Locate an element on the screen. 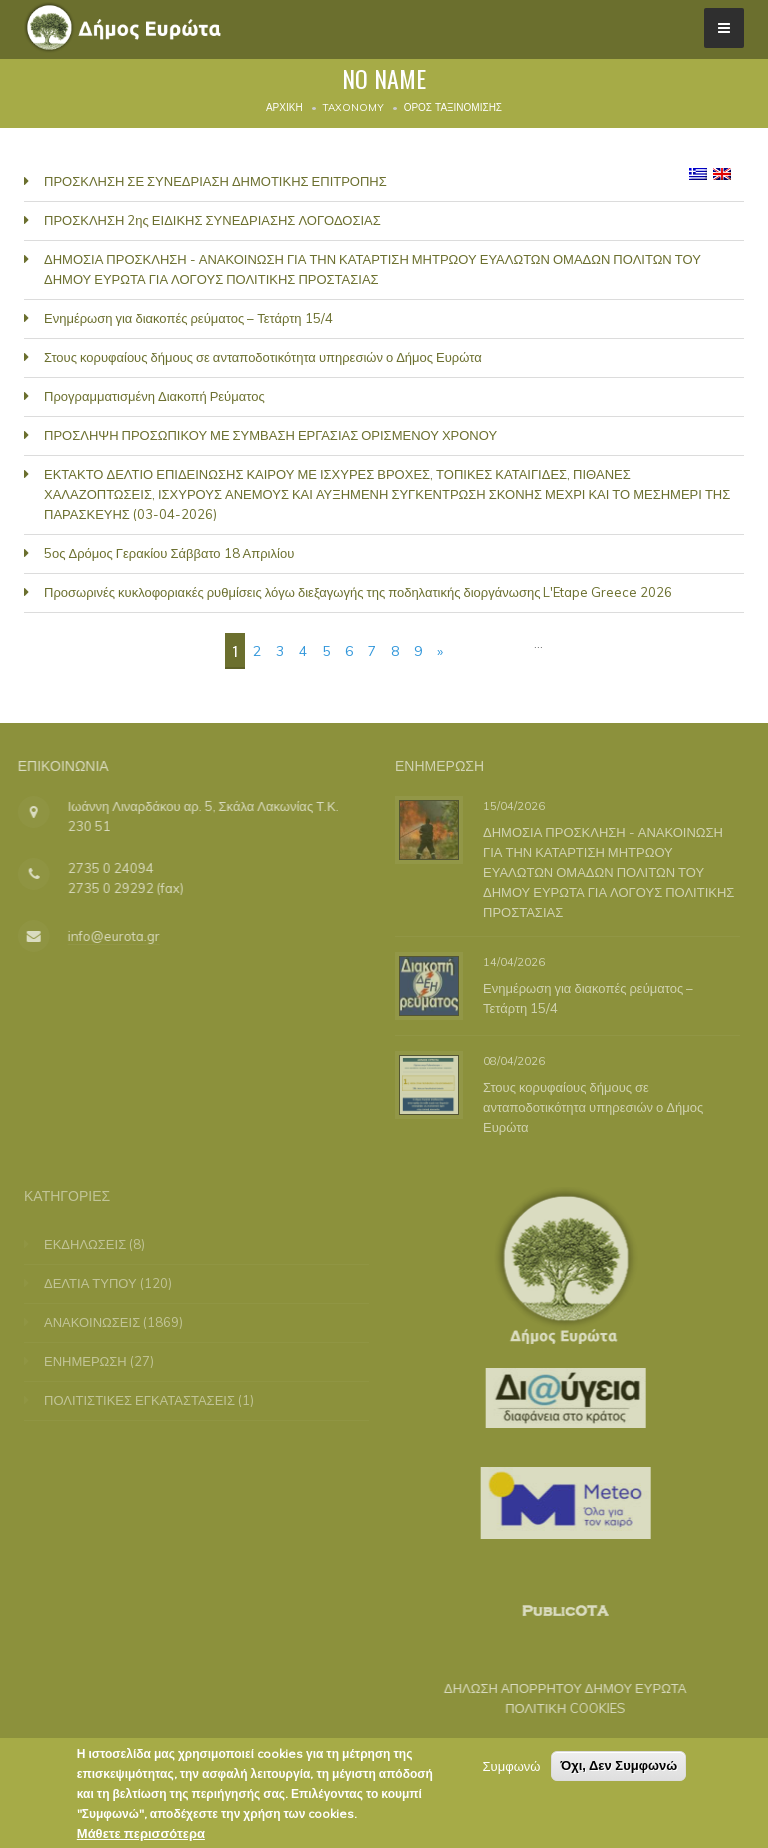 Image resolution: width=768 pixels, height=1848 pixels. ΠΡΟΣΚΛΗΣΗ 2ης ΕΙΔΙΚΗΣ ΣΥΝΕΔΡΙΑΣΗΣ ΛΟΓΟΔΟΣΙΑΣ is located at coordinates (212, 220).